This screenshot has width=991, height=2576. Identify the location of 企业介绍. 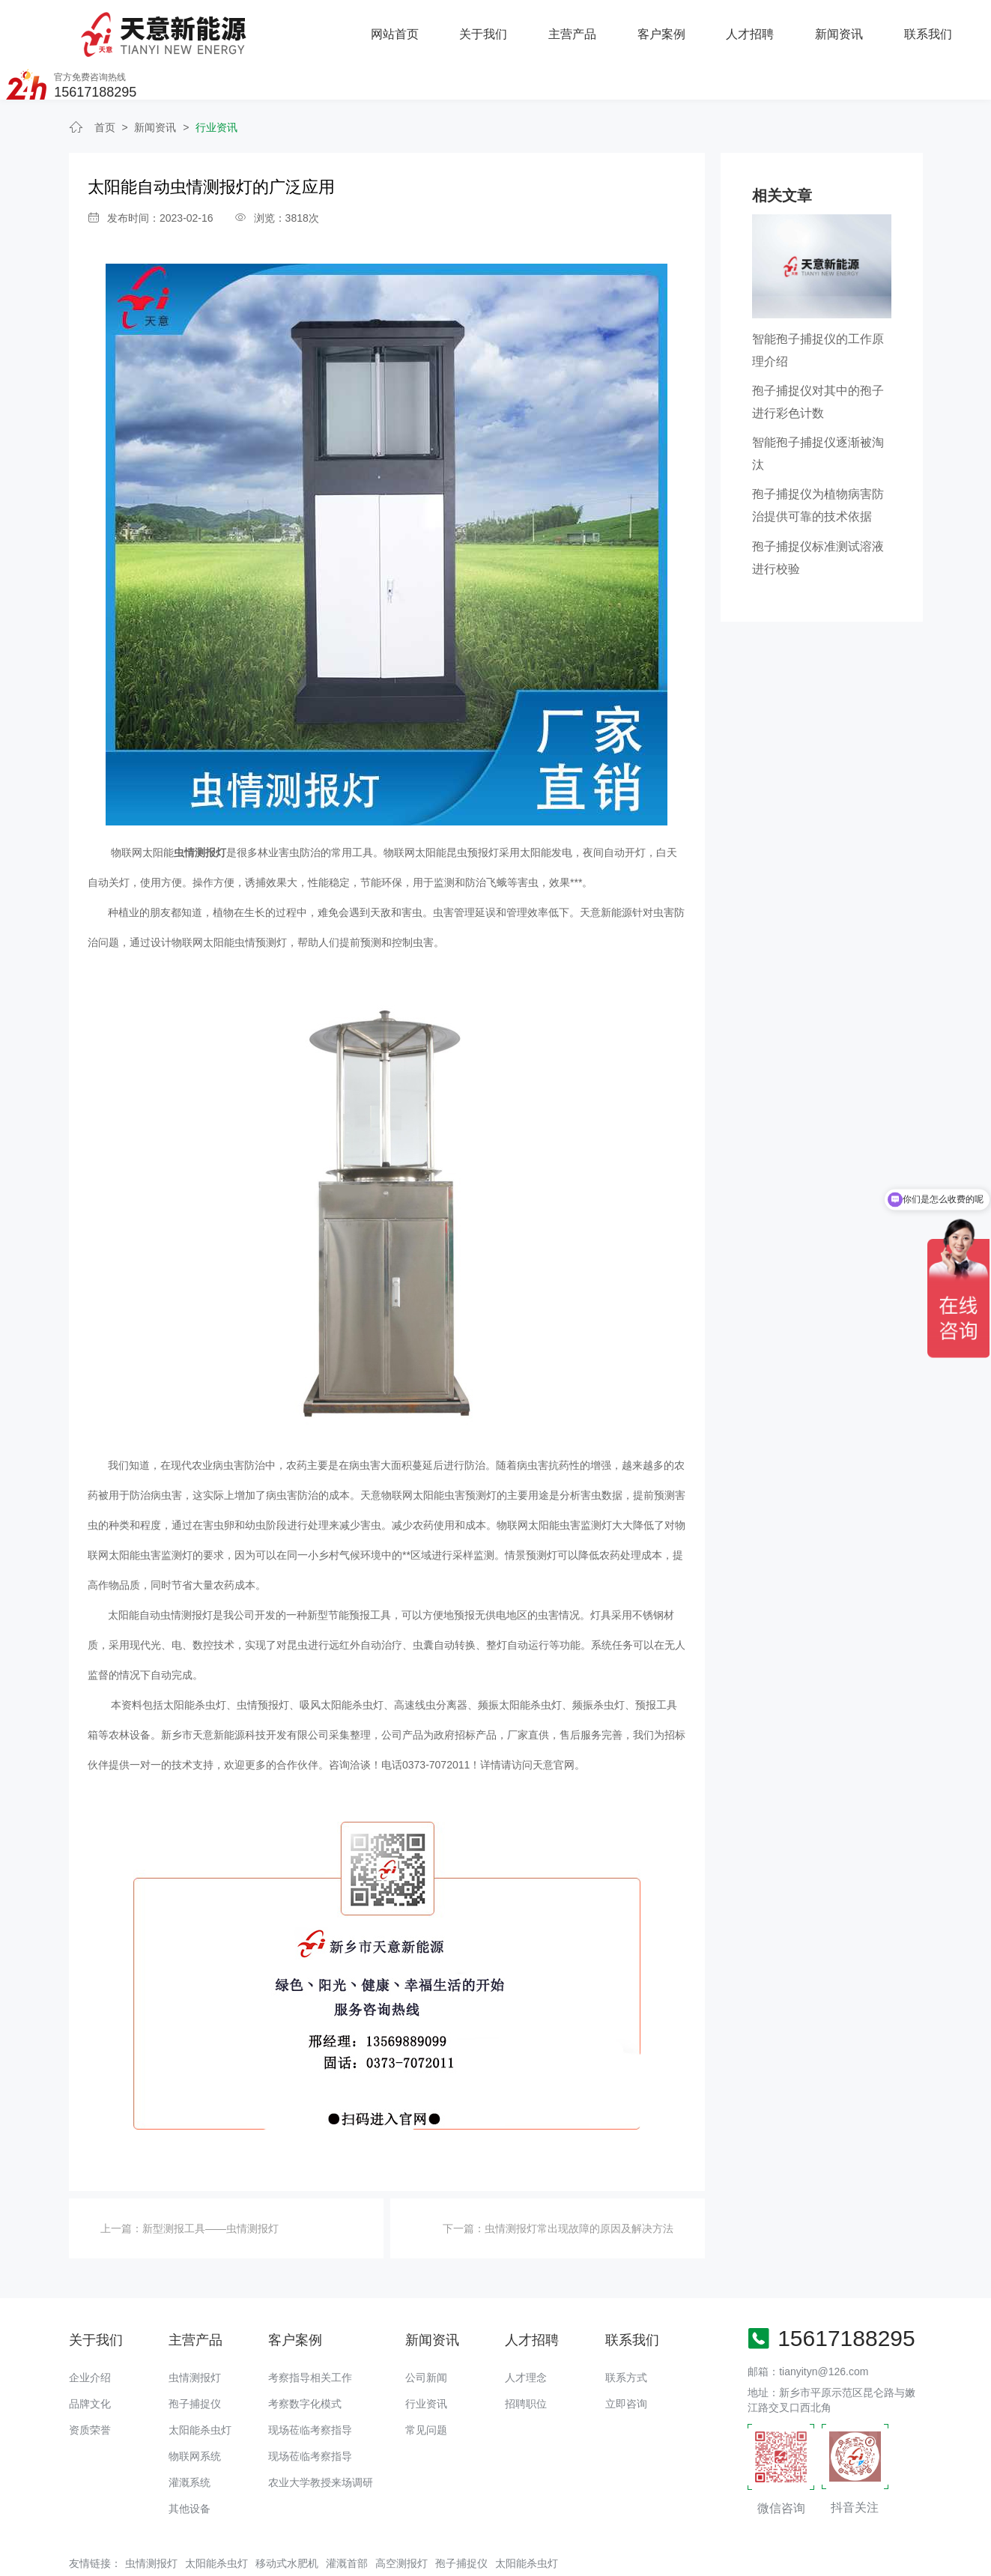
(90, 2333).